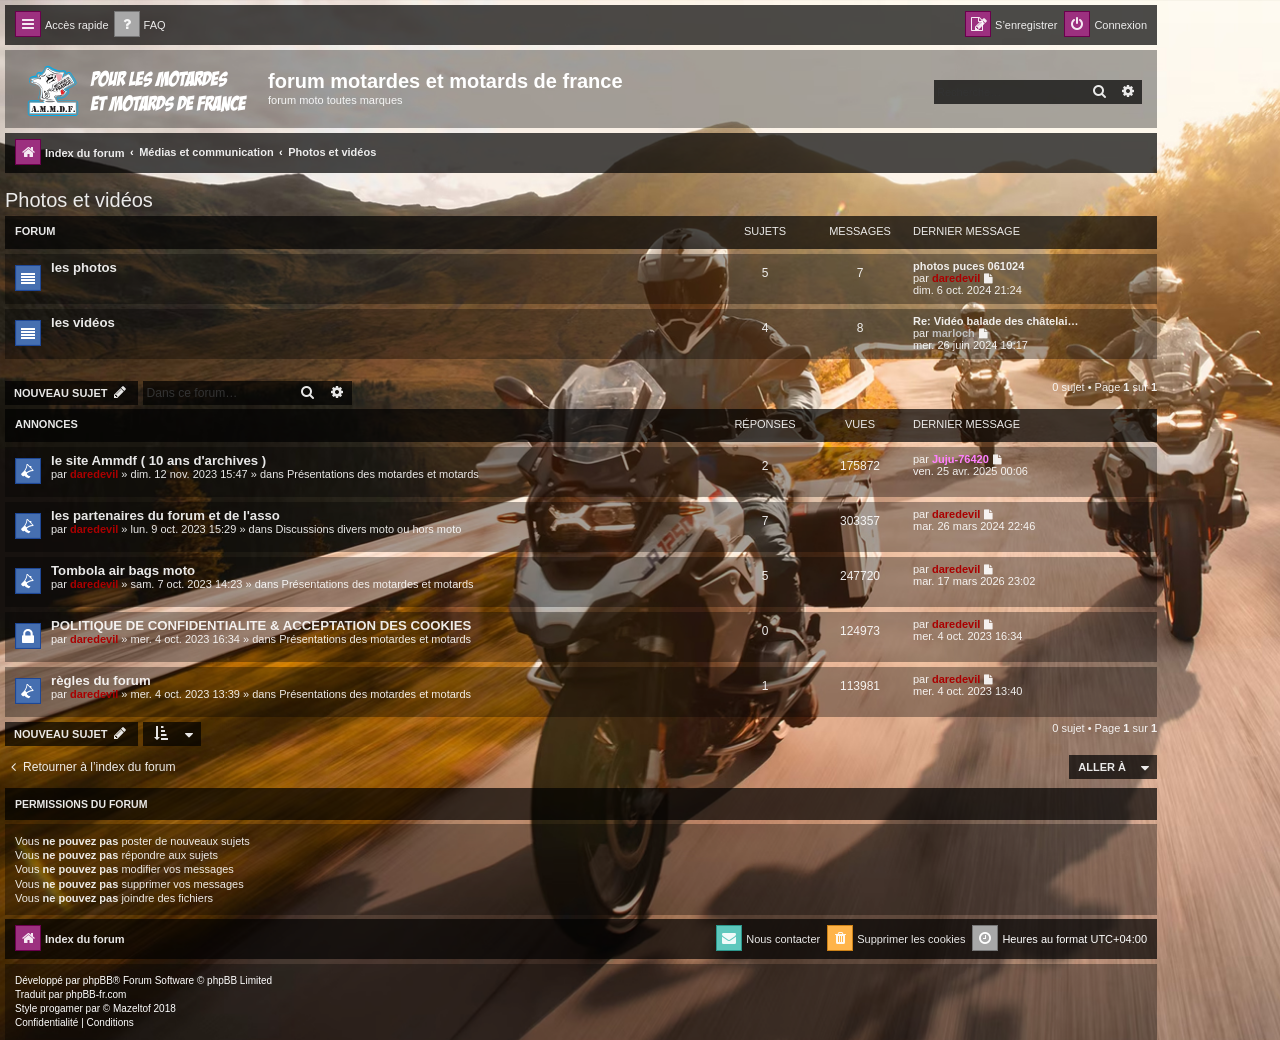 The height and width of the screenshot is (1040, 1280). I want to click on les photos, so click(84, 267).